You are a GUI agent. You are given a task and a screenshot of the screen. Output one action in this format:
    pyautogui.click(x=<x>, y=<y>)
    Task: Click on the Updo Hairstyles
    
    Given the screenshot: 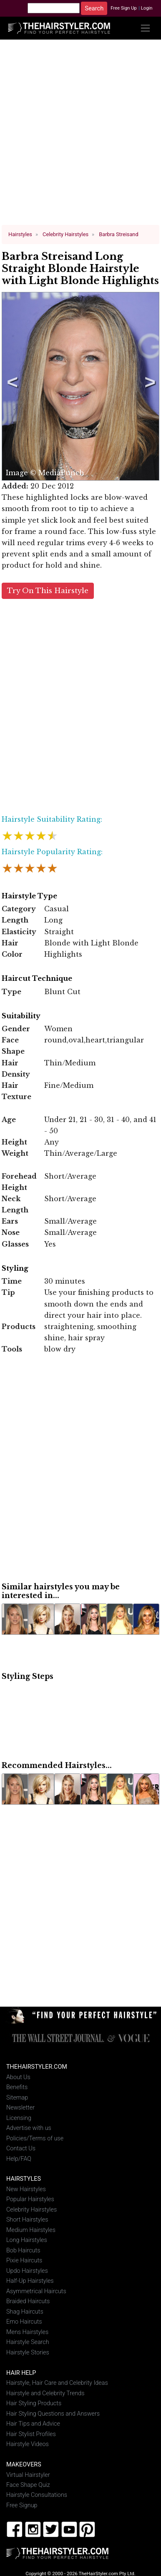 What is the action you would take?
    pyautogui.click(x=27, y=2270)
    